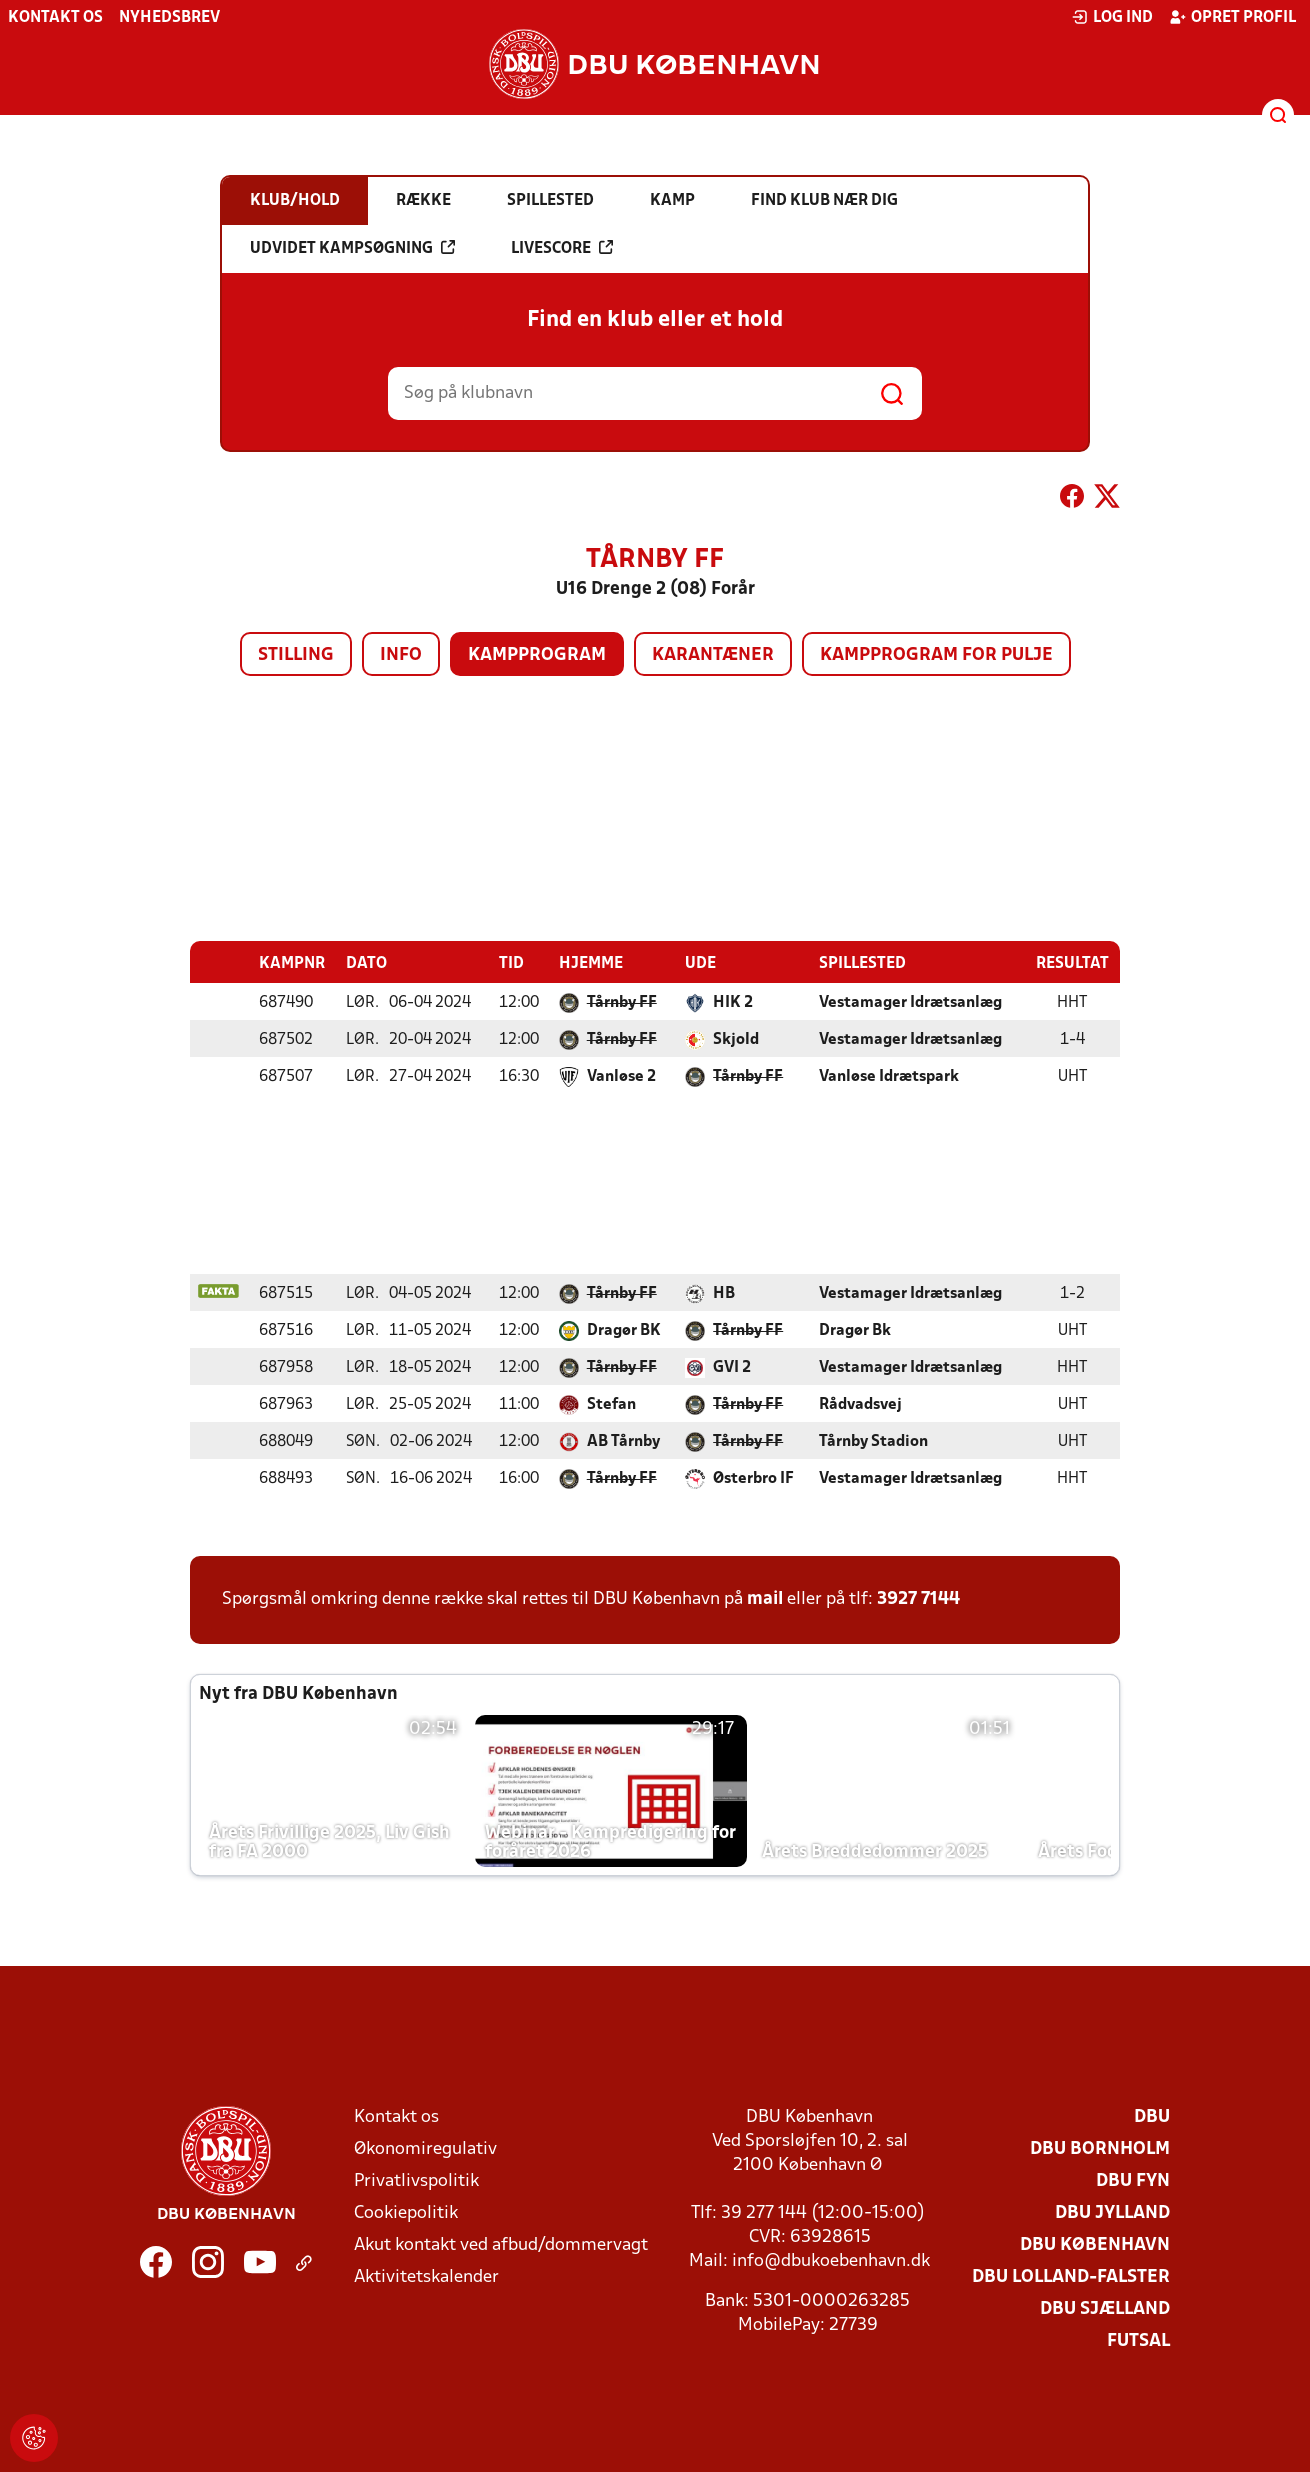 The height and width of the screenshot is (2472, 1310). I want to click on Østerbro IF, so click(753, 1478).